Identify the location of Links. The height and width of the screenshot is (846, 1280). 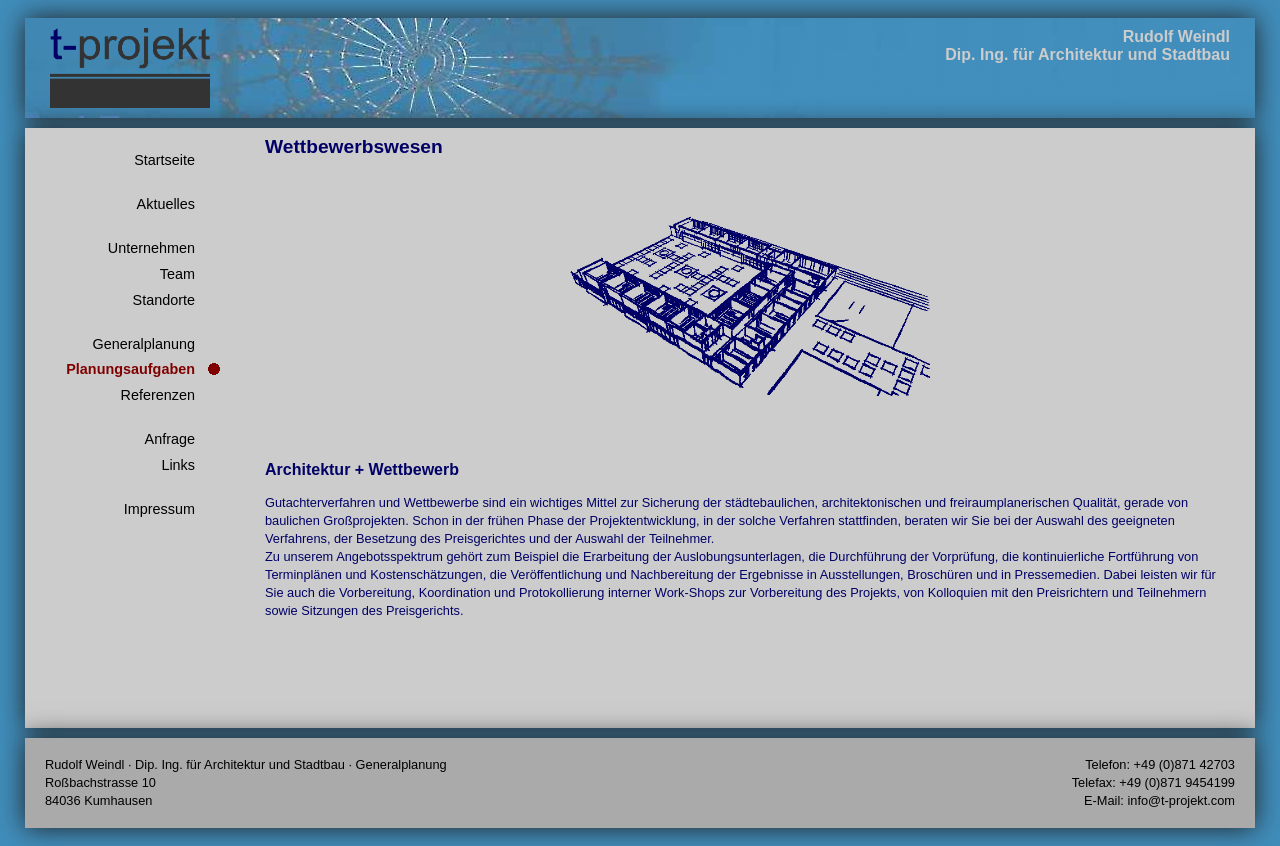
(178, 465).